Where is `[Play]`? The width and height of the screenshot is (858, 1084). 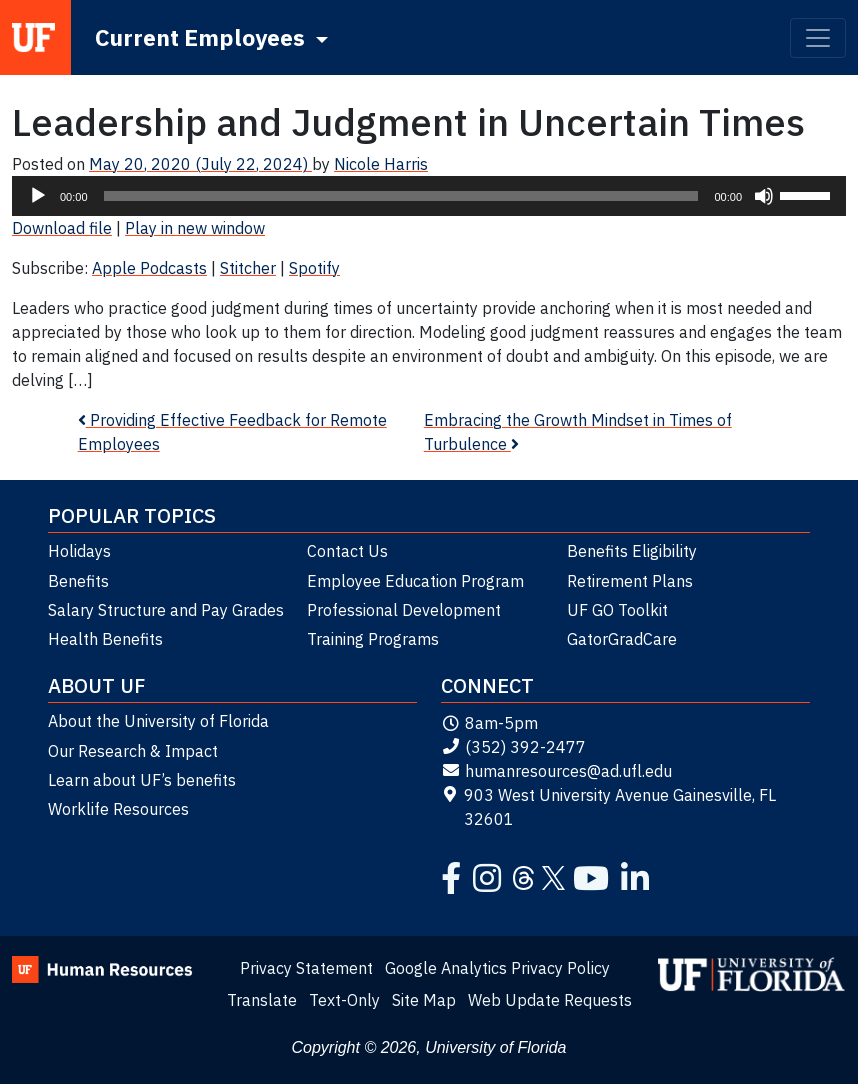 [Play] is located at coordinates (38, 196).